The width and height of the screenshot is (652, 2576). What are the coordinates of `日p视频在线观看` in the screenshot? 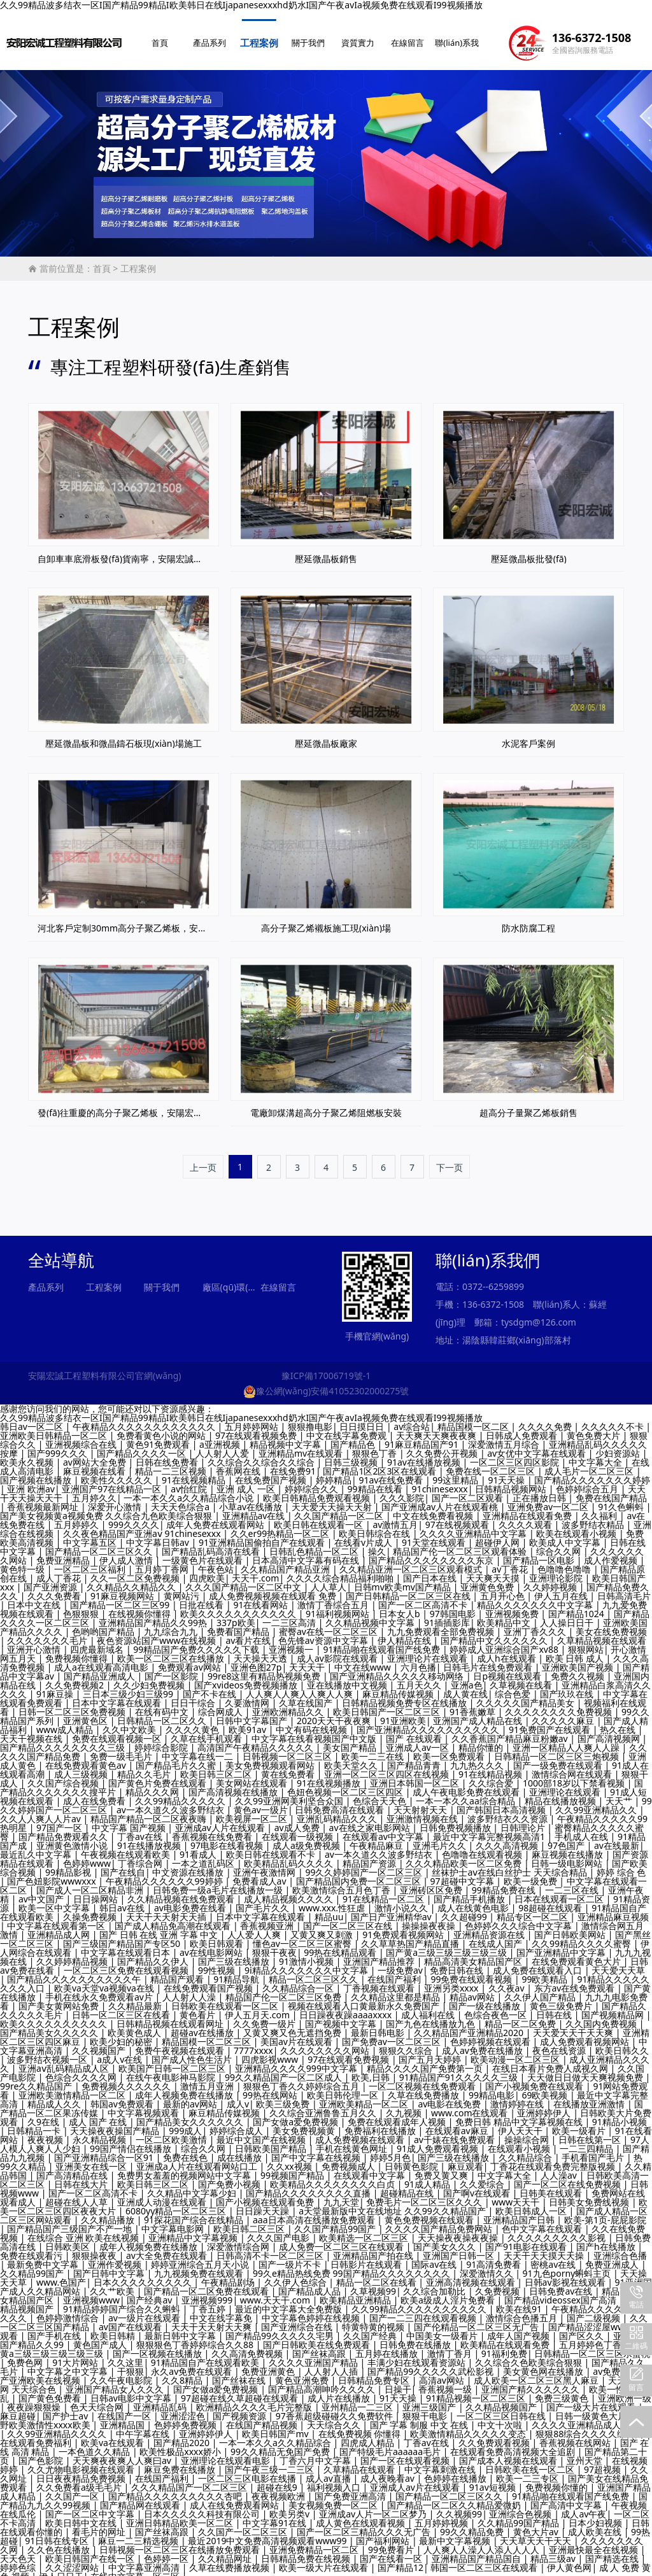 It's located at (508, 1670).